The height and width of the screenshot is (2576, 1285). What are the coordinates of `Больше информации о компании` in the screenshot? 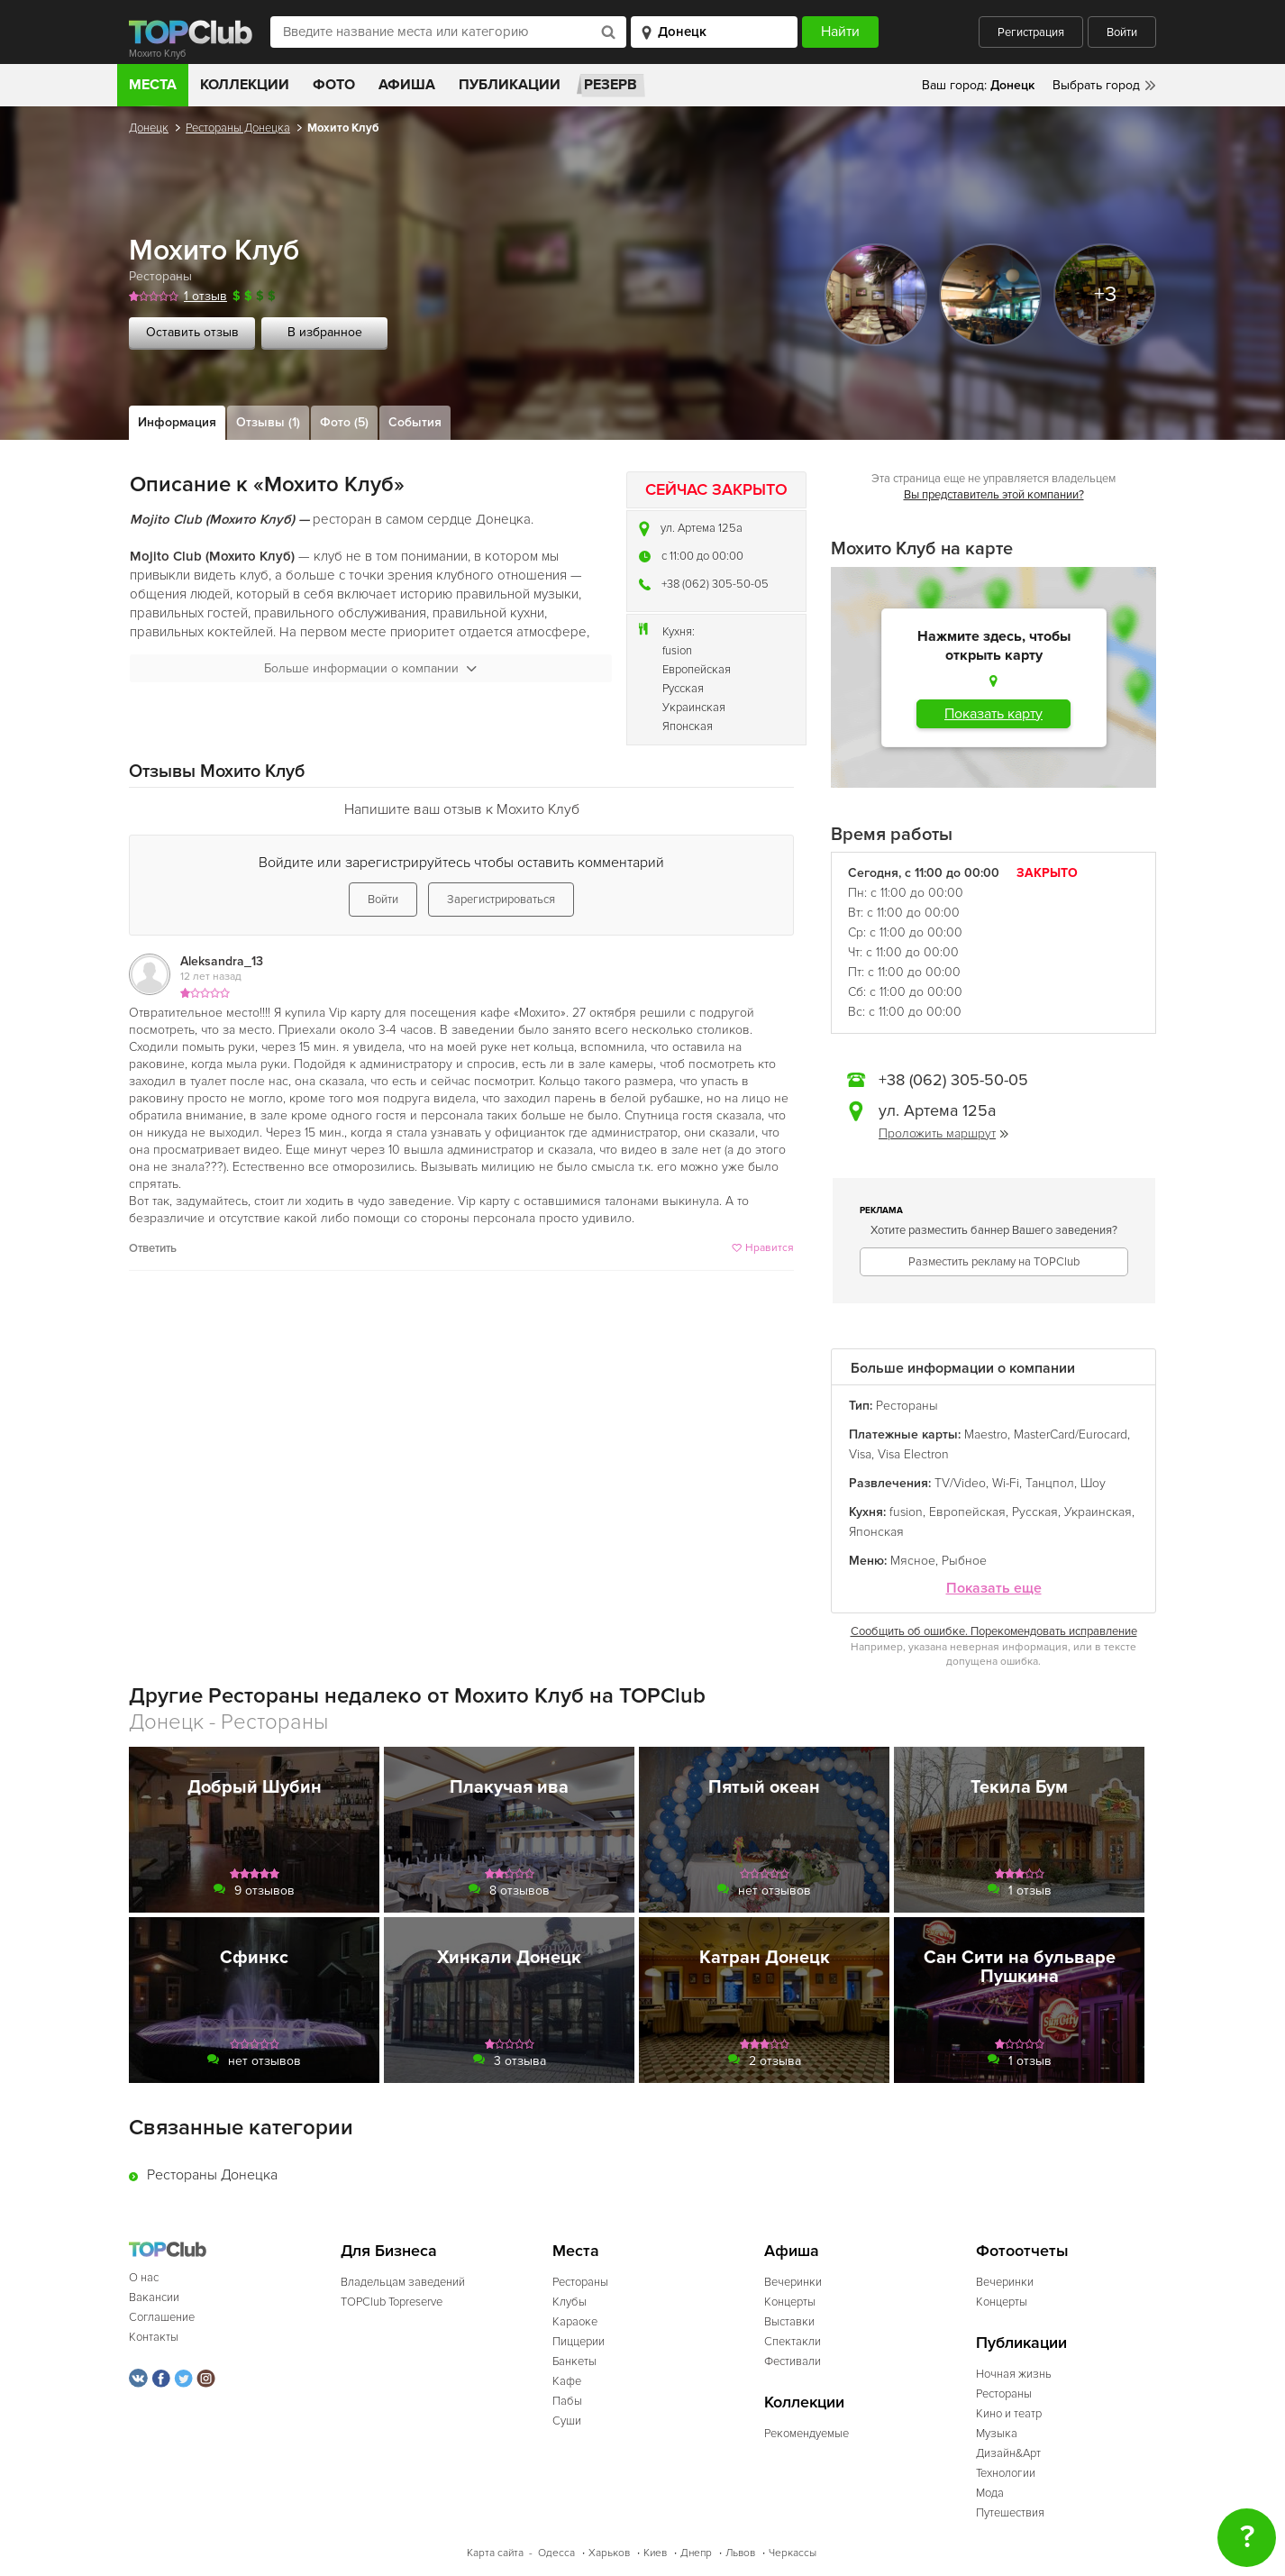 It's located at (370, 668).